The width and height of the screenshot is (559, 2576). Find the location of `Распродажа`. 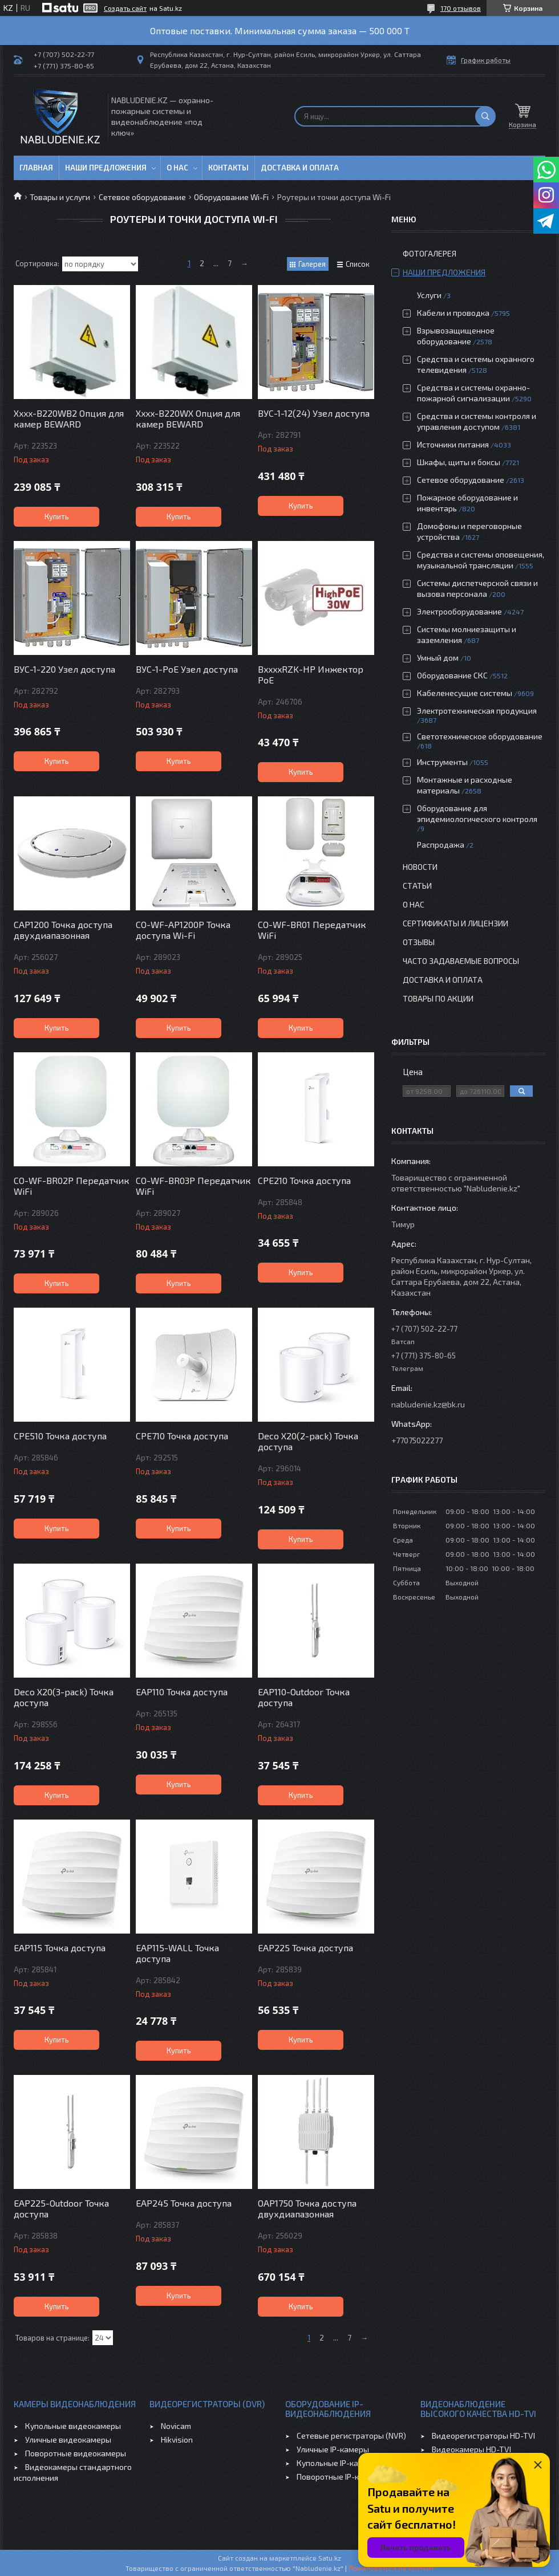

Распродажа is located at coordinates (440, 844).